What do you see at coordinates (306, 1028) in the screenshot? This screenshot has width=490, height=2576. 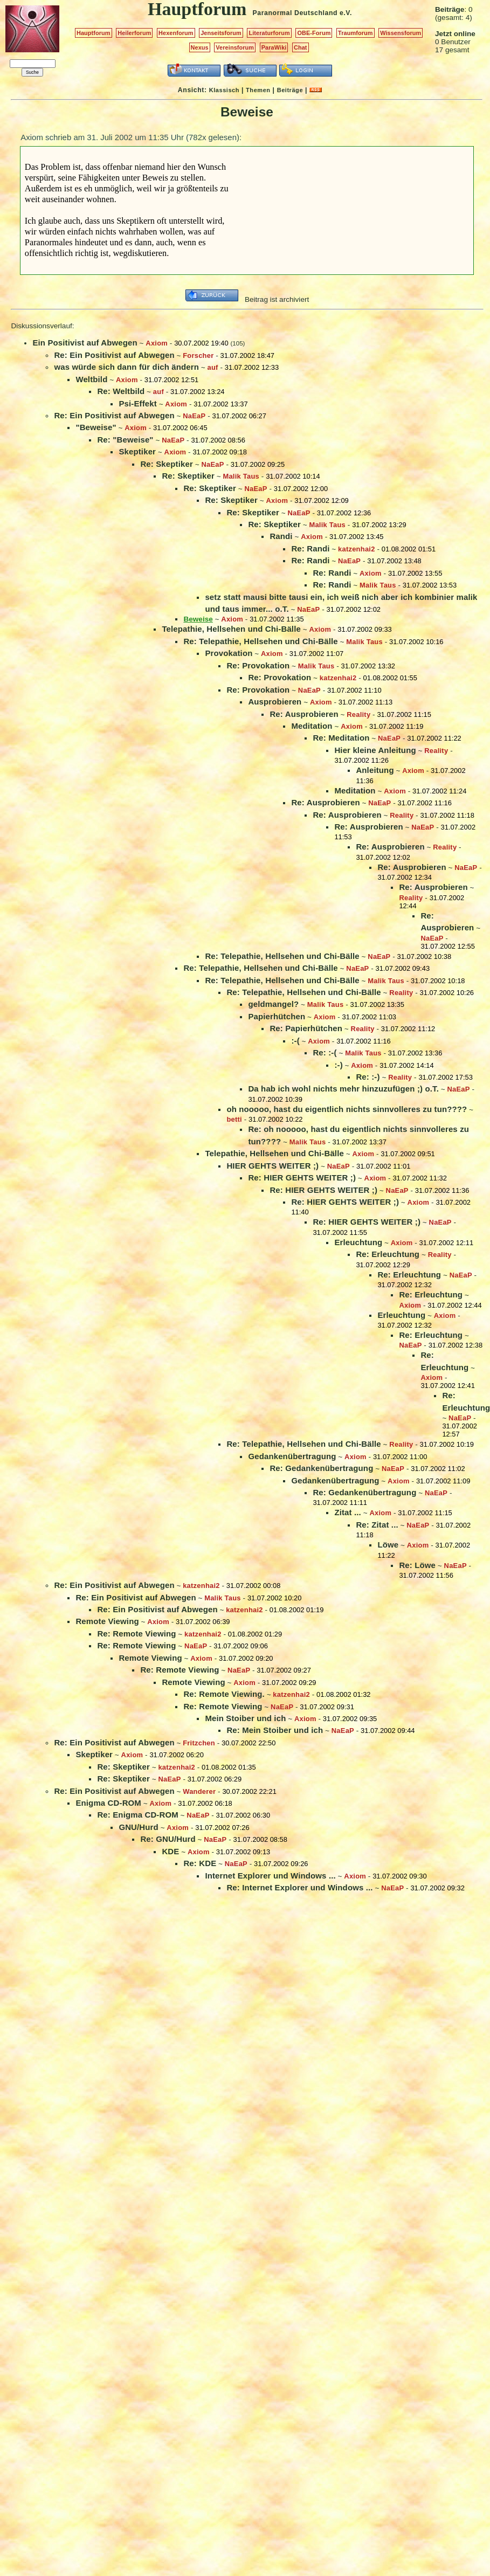 I see `Re: Papierhütchen` at bounding box center [306, 1028].